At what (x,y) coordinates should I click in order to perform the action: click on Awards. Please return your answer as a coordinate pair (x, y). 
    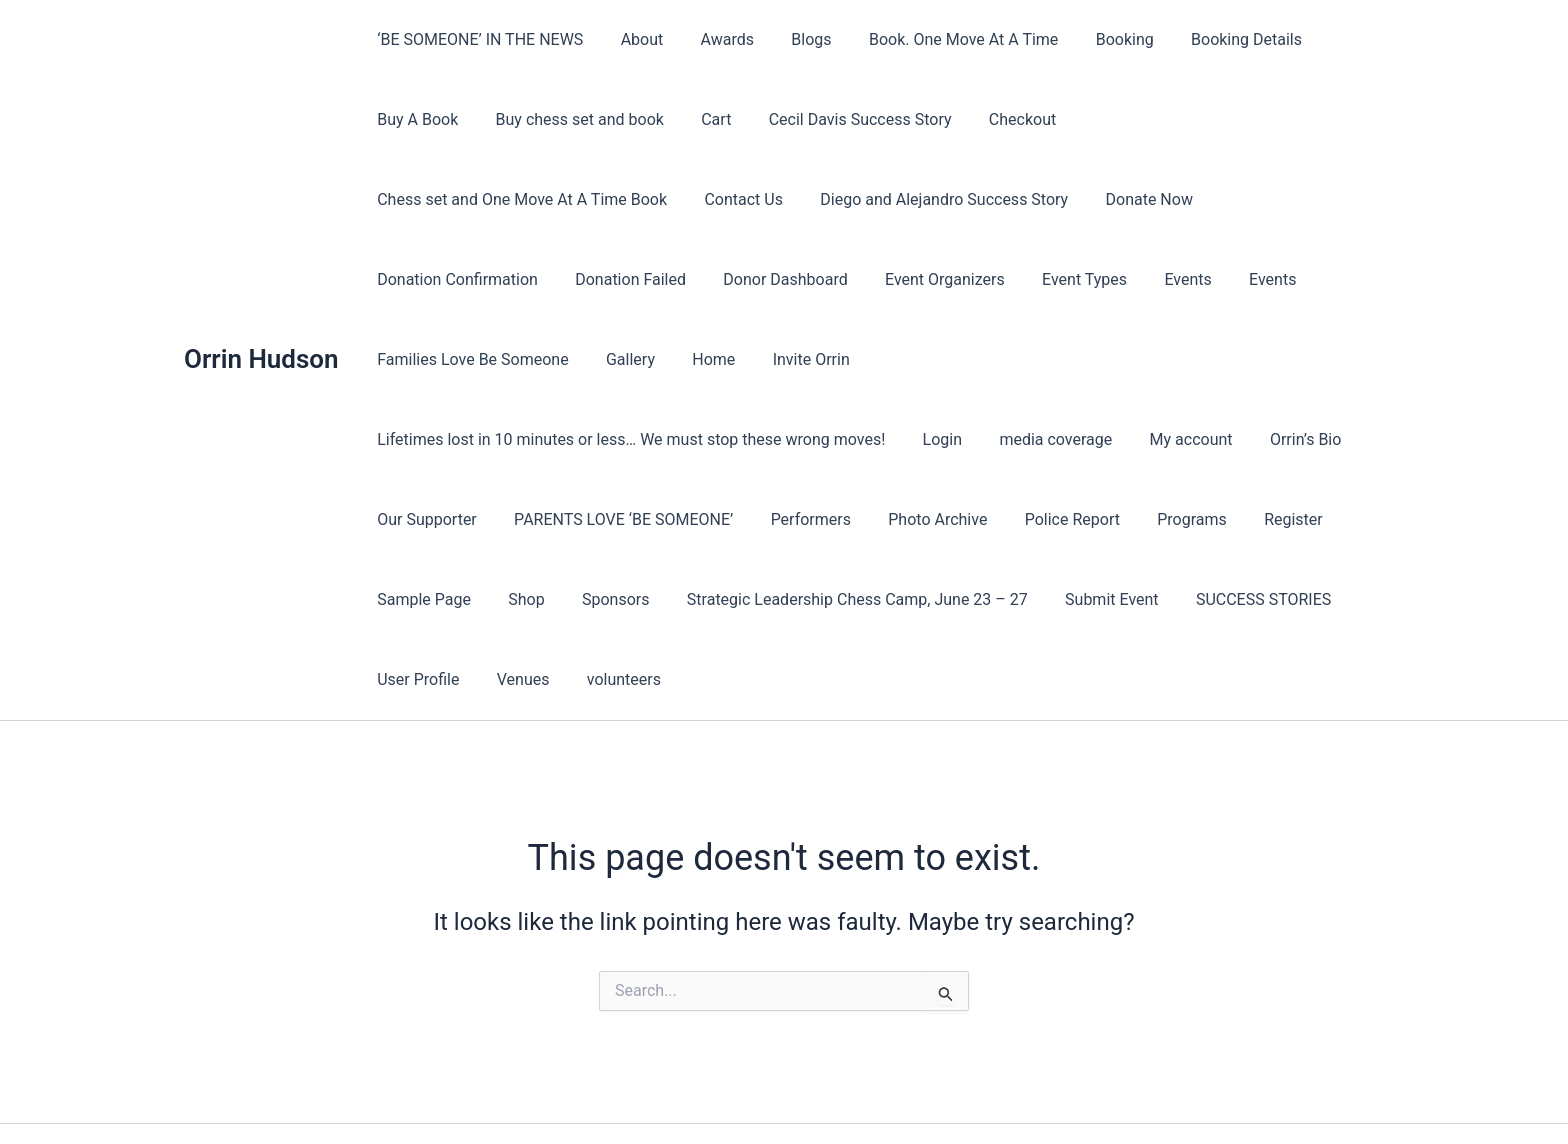
    Looking at the image, I should click on (713, 39).